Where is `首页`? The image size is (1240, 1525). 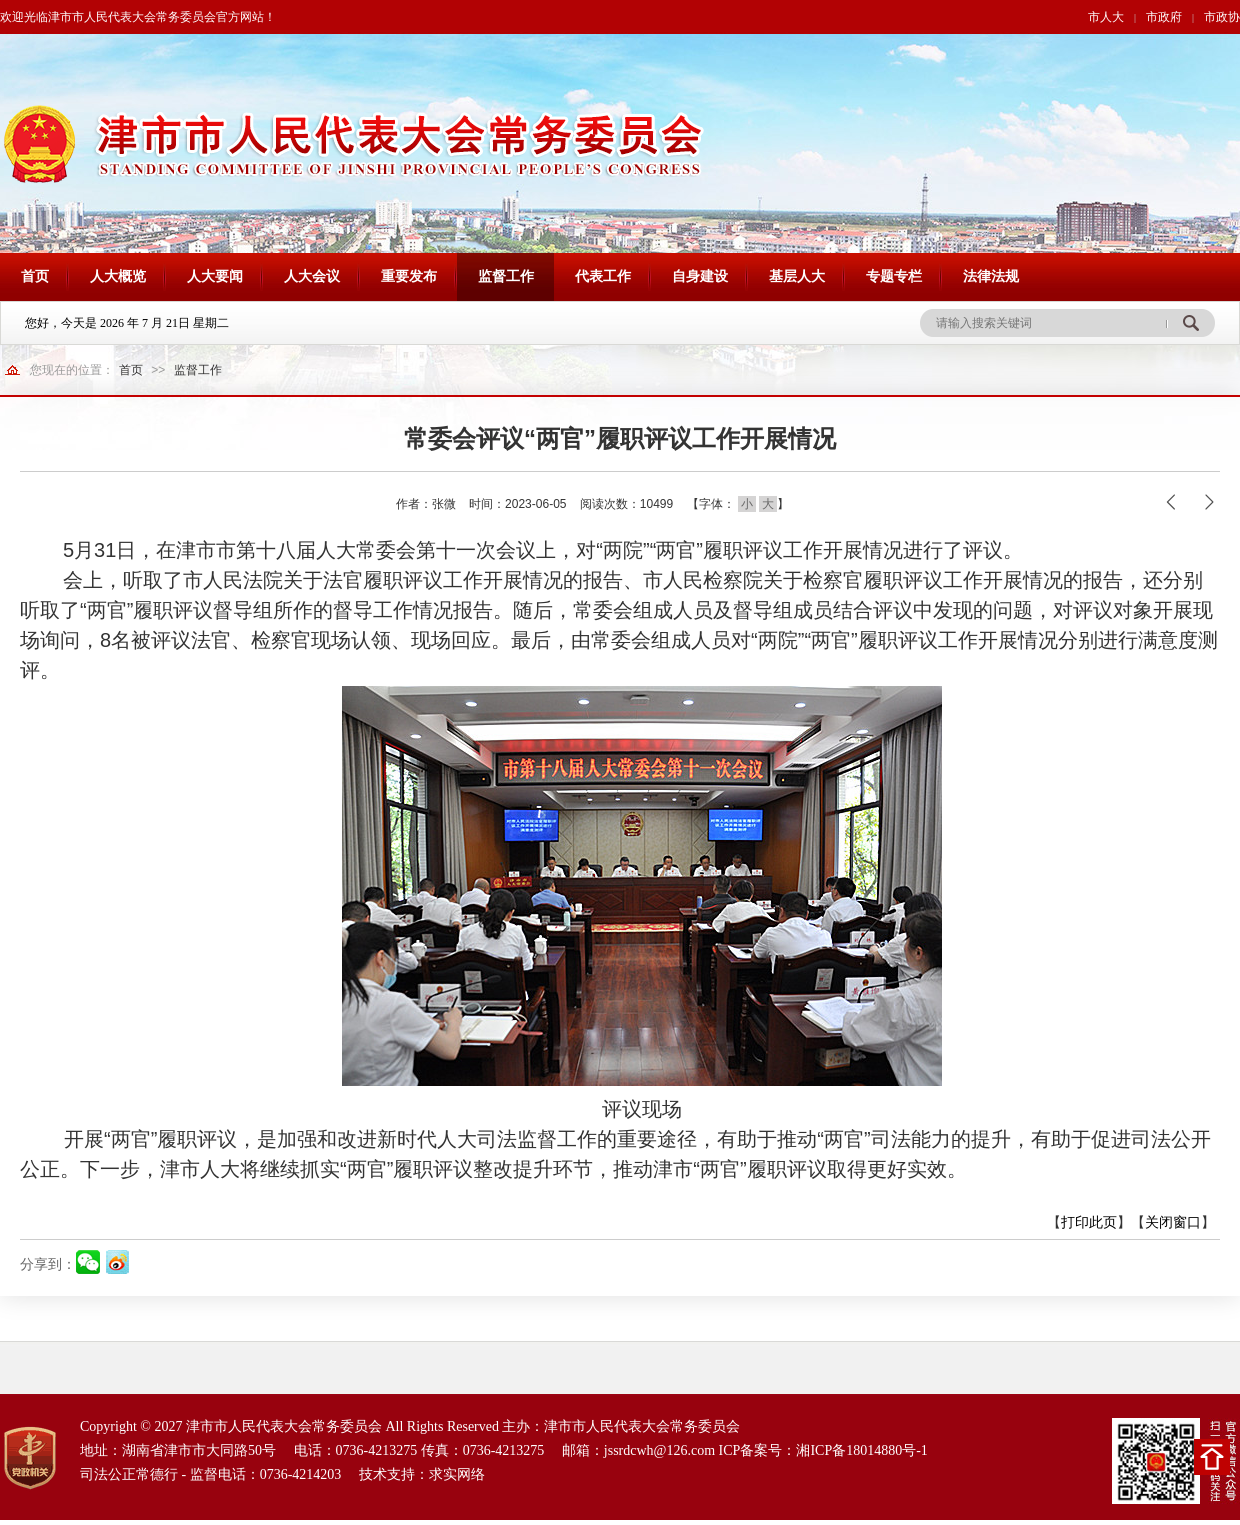
首页 is located at coordinates (35, 276).